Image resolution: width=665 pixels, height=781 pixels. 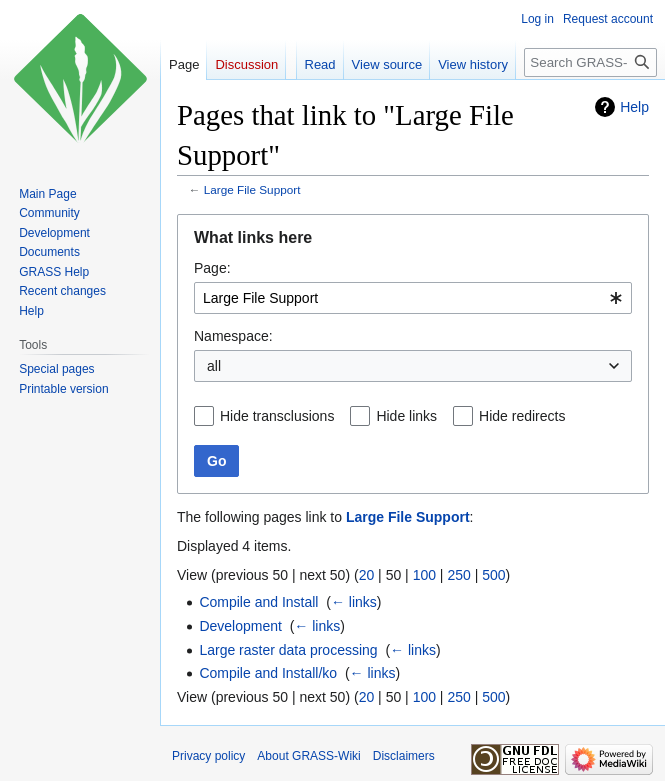 What do you see at coordinates (413, 298) in the screenshot?
I see `[combobox]` at bounding box center [413, 298].